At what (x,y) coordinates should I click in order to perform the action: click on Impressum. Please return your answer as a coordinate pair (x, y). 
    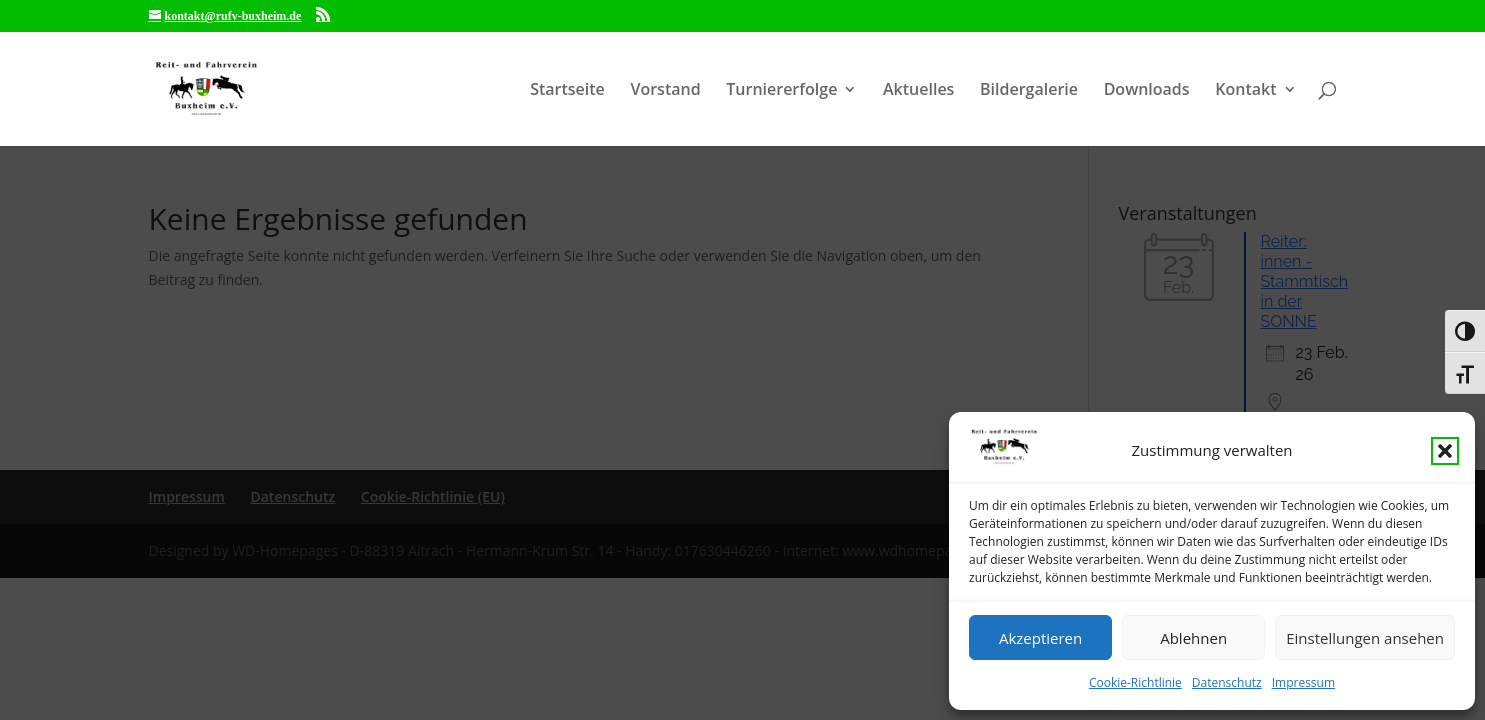
    Looking at the image, I should click on (1303, 682).